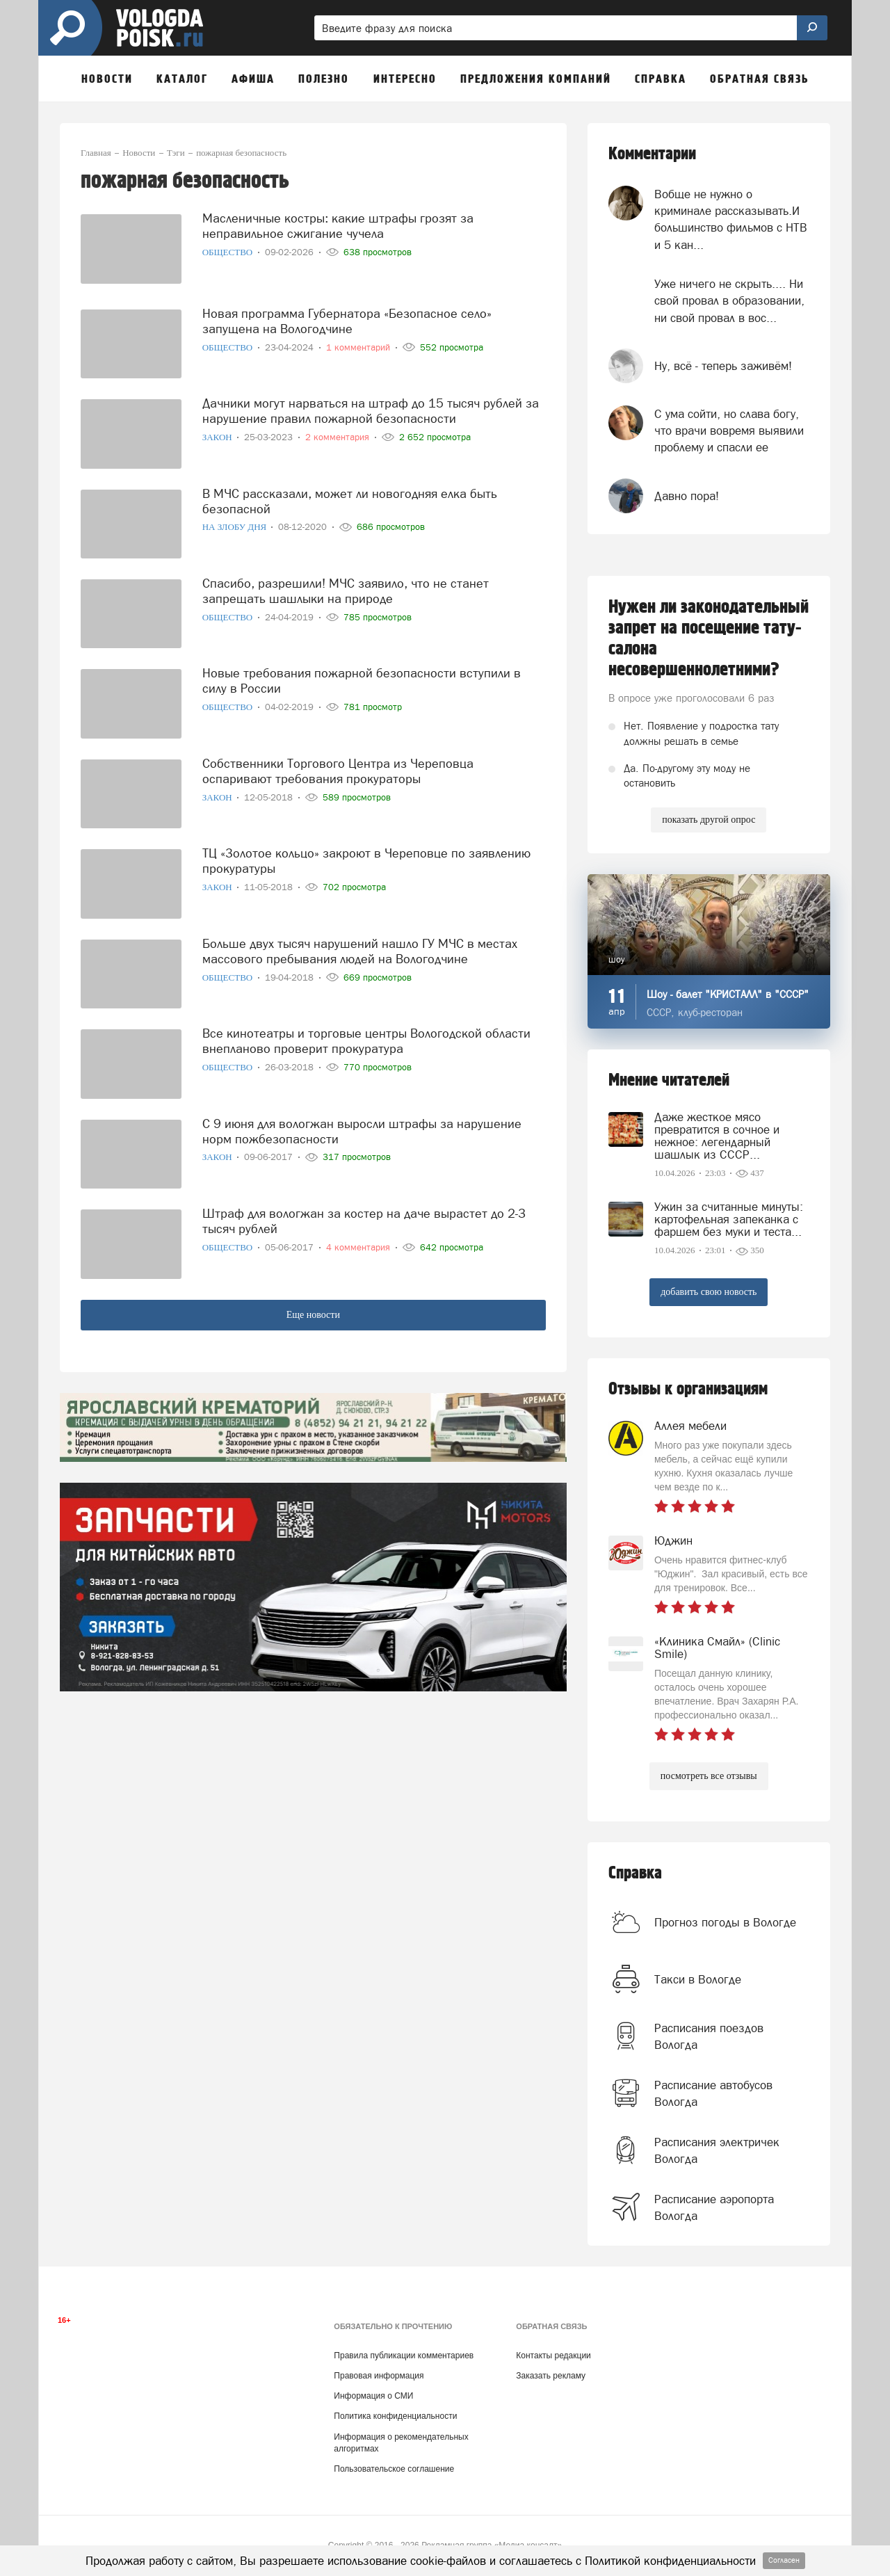 The image size is (890, 2576). I want to click on Ну, всё - теперь заживём!, so click(723, 366).